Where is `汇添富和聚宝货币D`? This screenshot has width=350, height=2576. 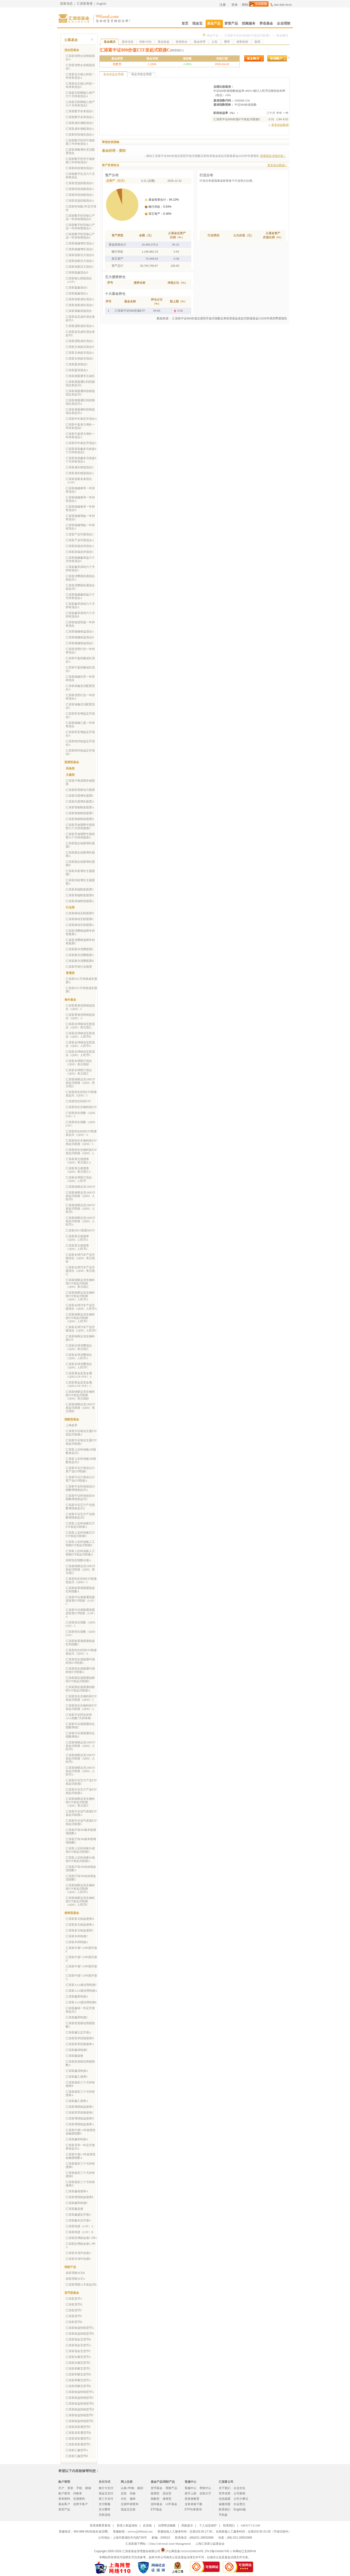
汇添富和聚宝货币D is located at coordinates (78, 2374).